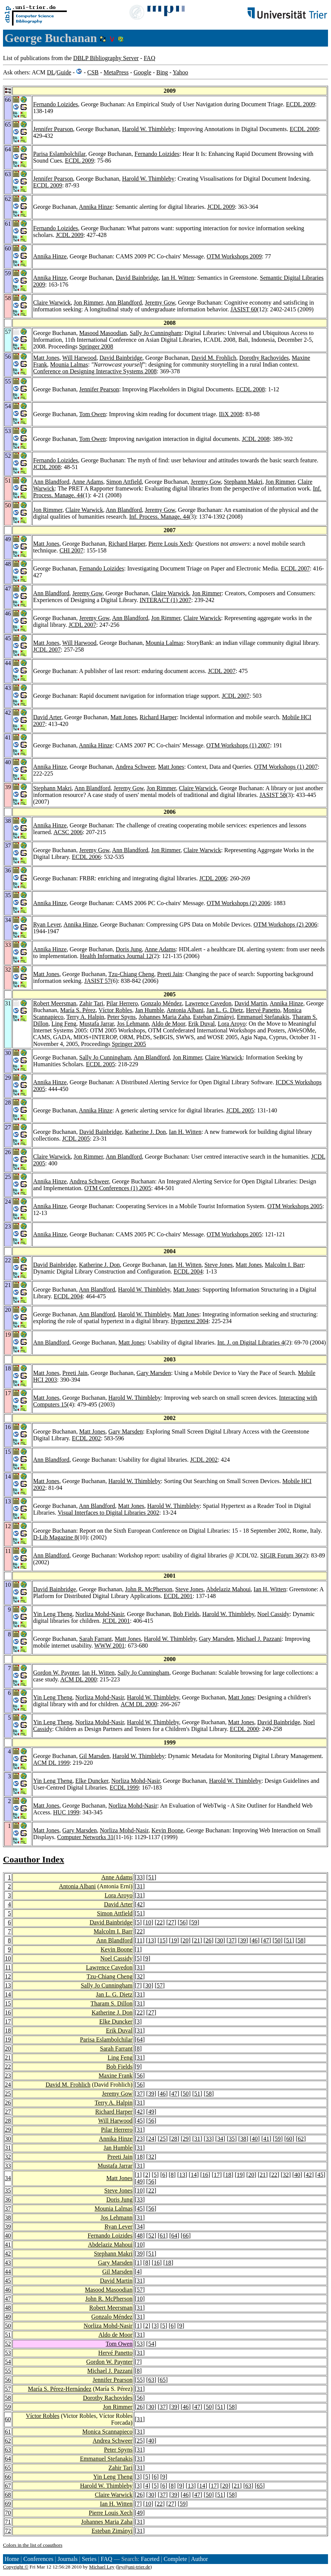  Describe the element at coordinates (280, 1555) in the screenshot. I see `SIGIR Forum 36` at that location.